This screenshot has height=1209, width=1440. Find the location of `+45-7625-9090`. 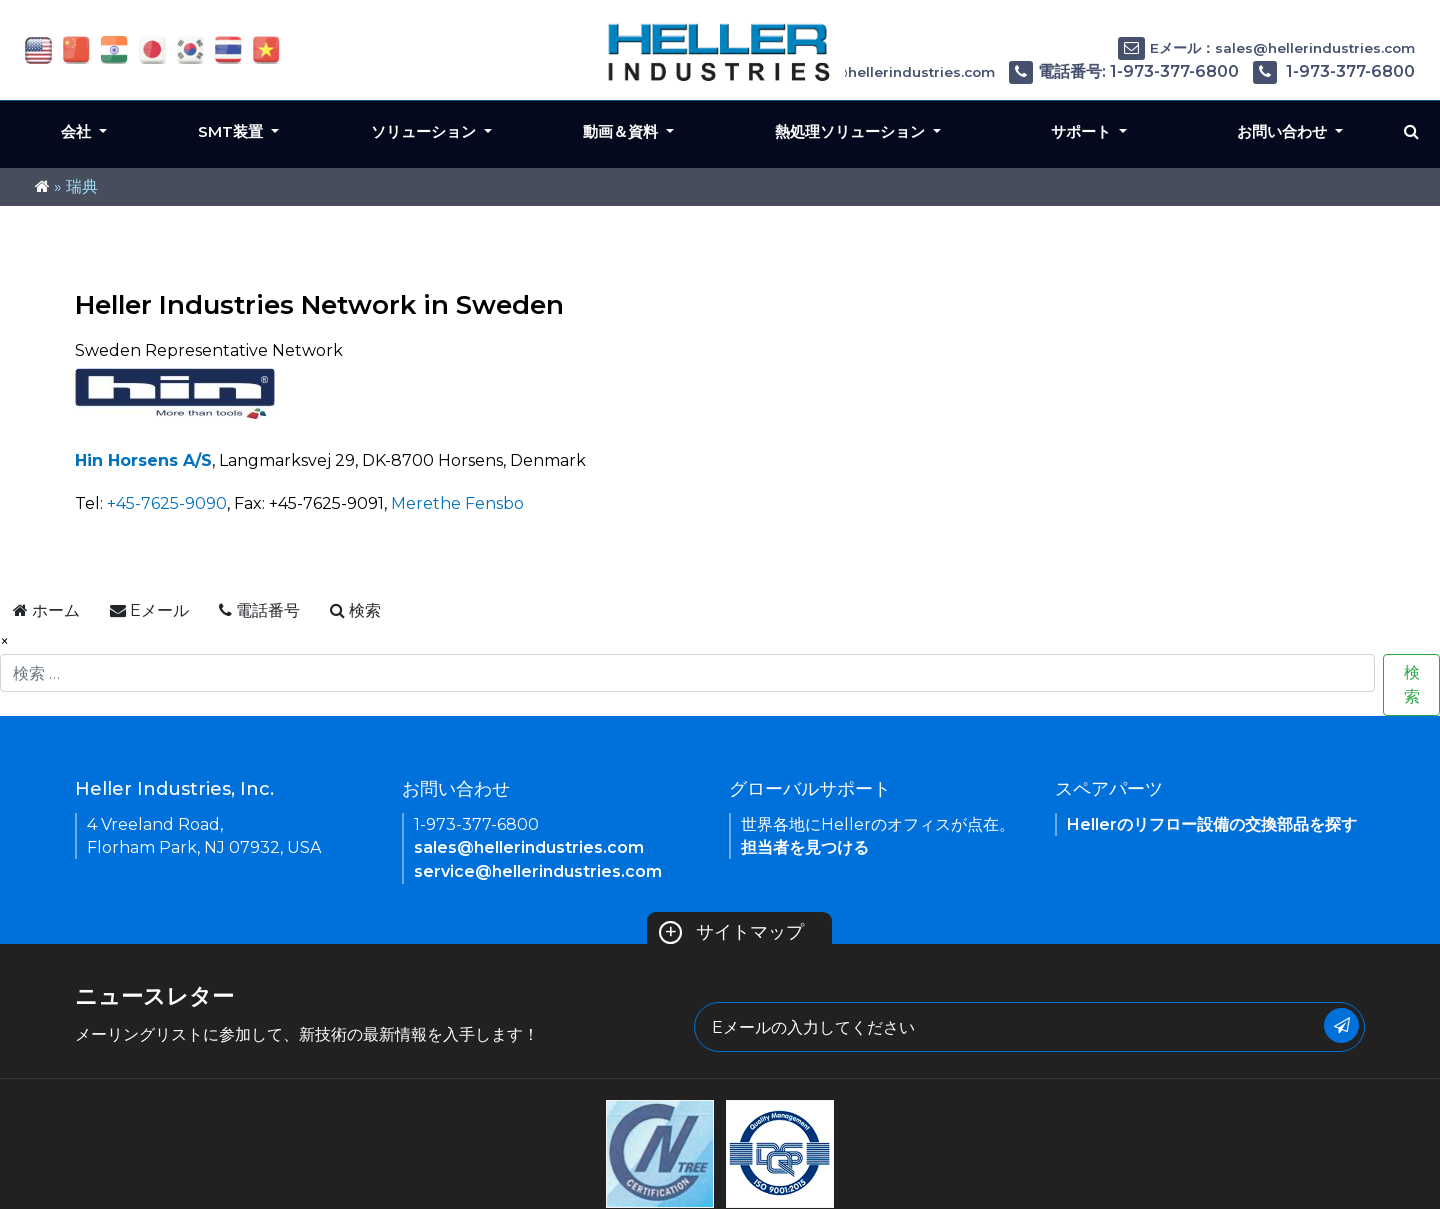

+45-7625-9090 is located at coordinates (167, 503).